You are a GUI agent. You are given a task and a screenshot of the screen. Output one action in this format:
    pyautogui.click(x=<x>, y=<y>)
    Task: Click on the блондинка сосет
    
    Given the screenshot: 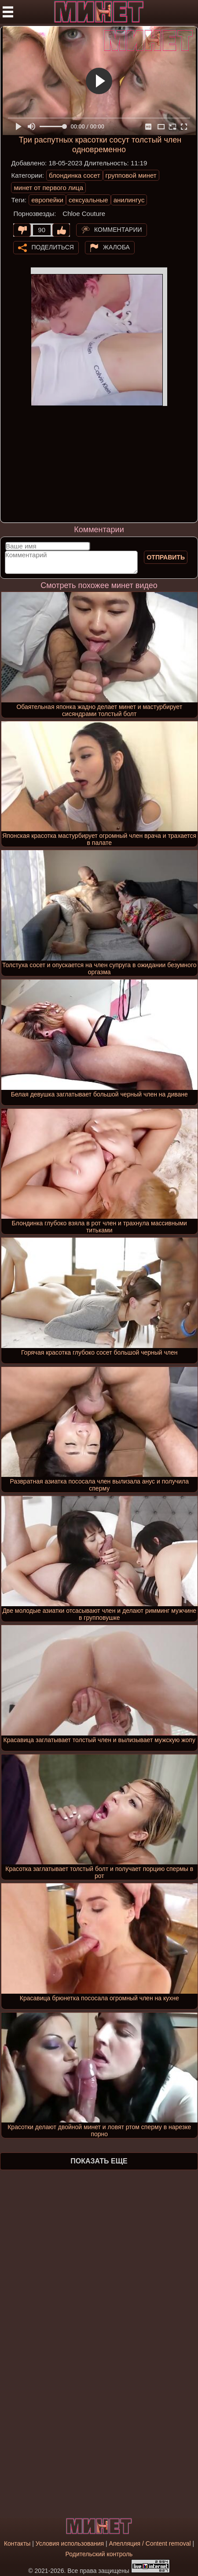 What is the action you would take?
    pyautogui.click(x=74, y=175)
    